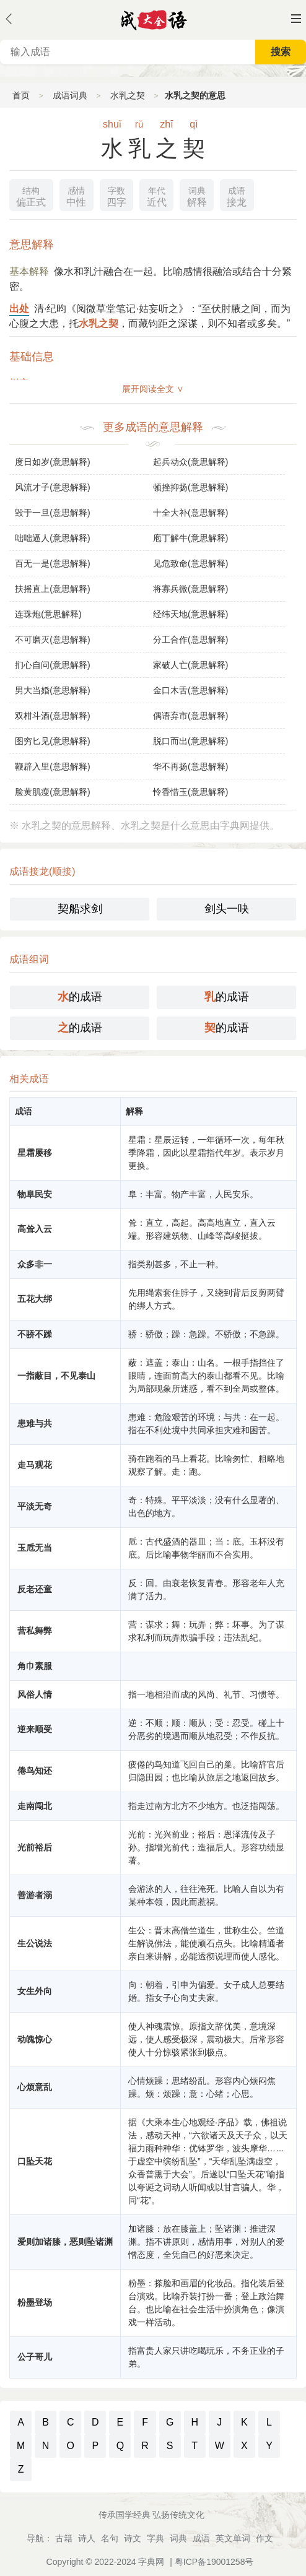 This screenshot has height=2576, width=306. I want to click on 走马观花, so click(34, 1465).